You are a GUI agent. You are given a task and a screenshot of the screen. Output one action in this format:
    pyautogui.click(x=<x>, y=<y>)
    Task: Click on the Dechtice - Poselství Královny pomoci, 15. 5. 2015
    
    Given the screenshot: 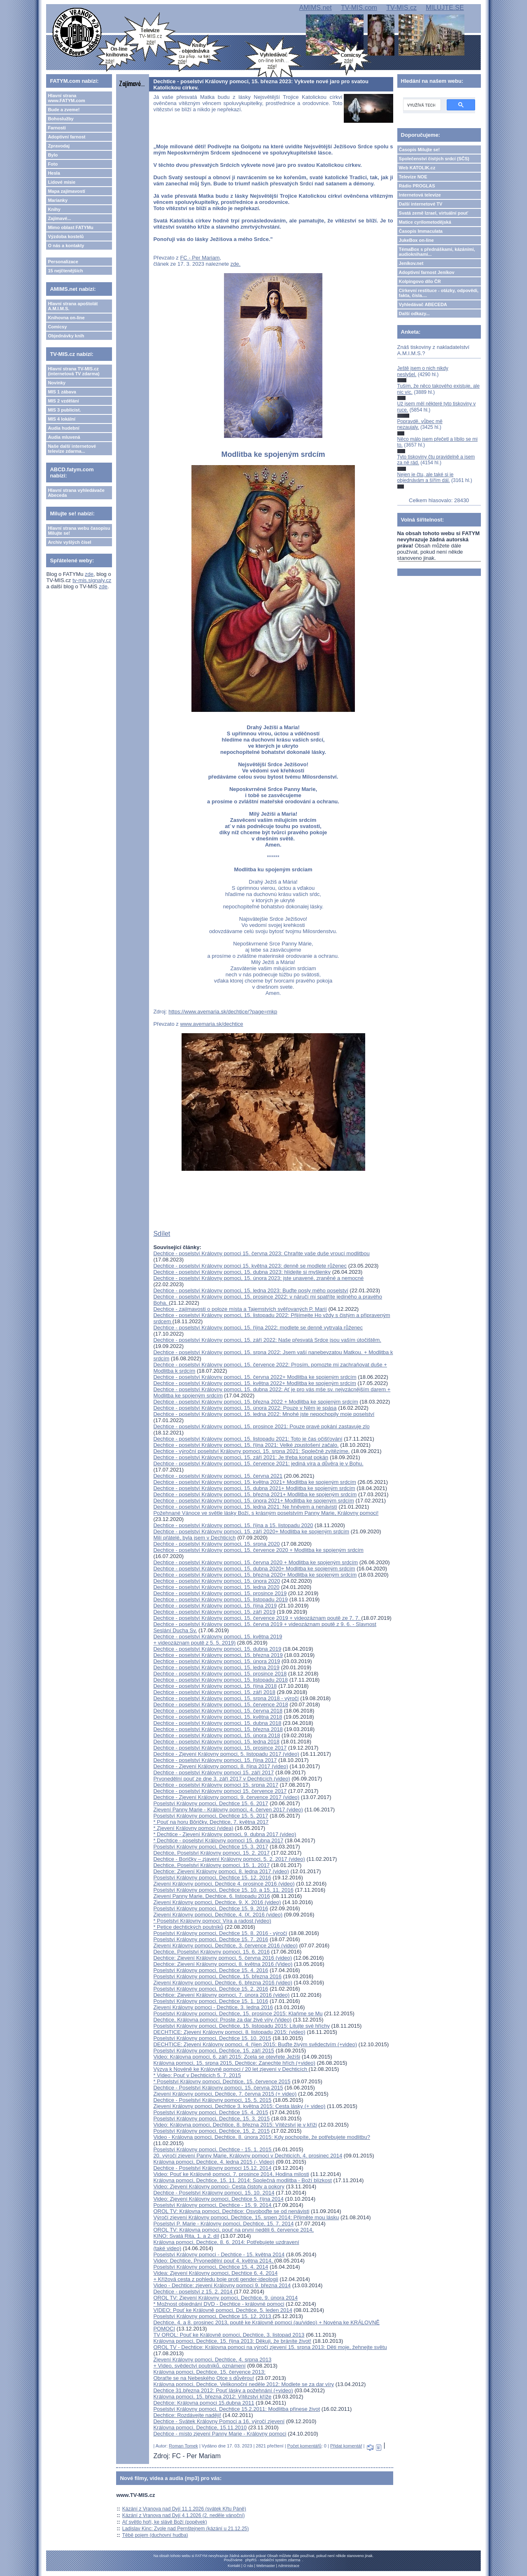 What is the action you would take?
    pyautogui.click(x=212, y=2100)
    